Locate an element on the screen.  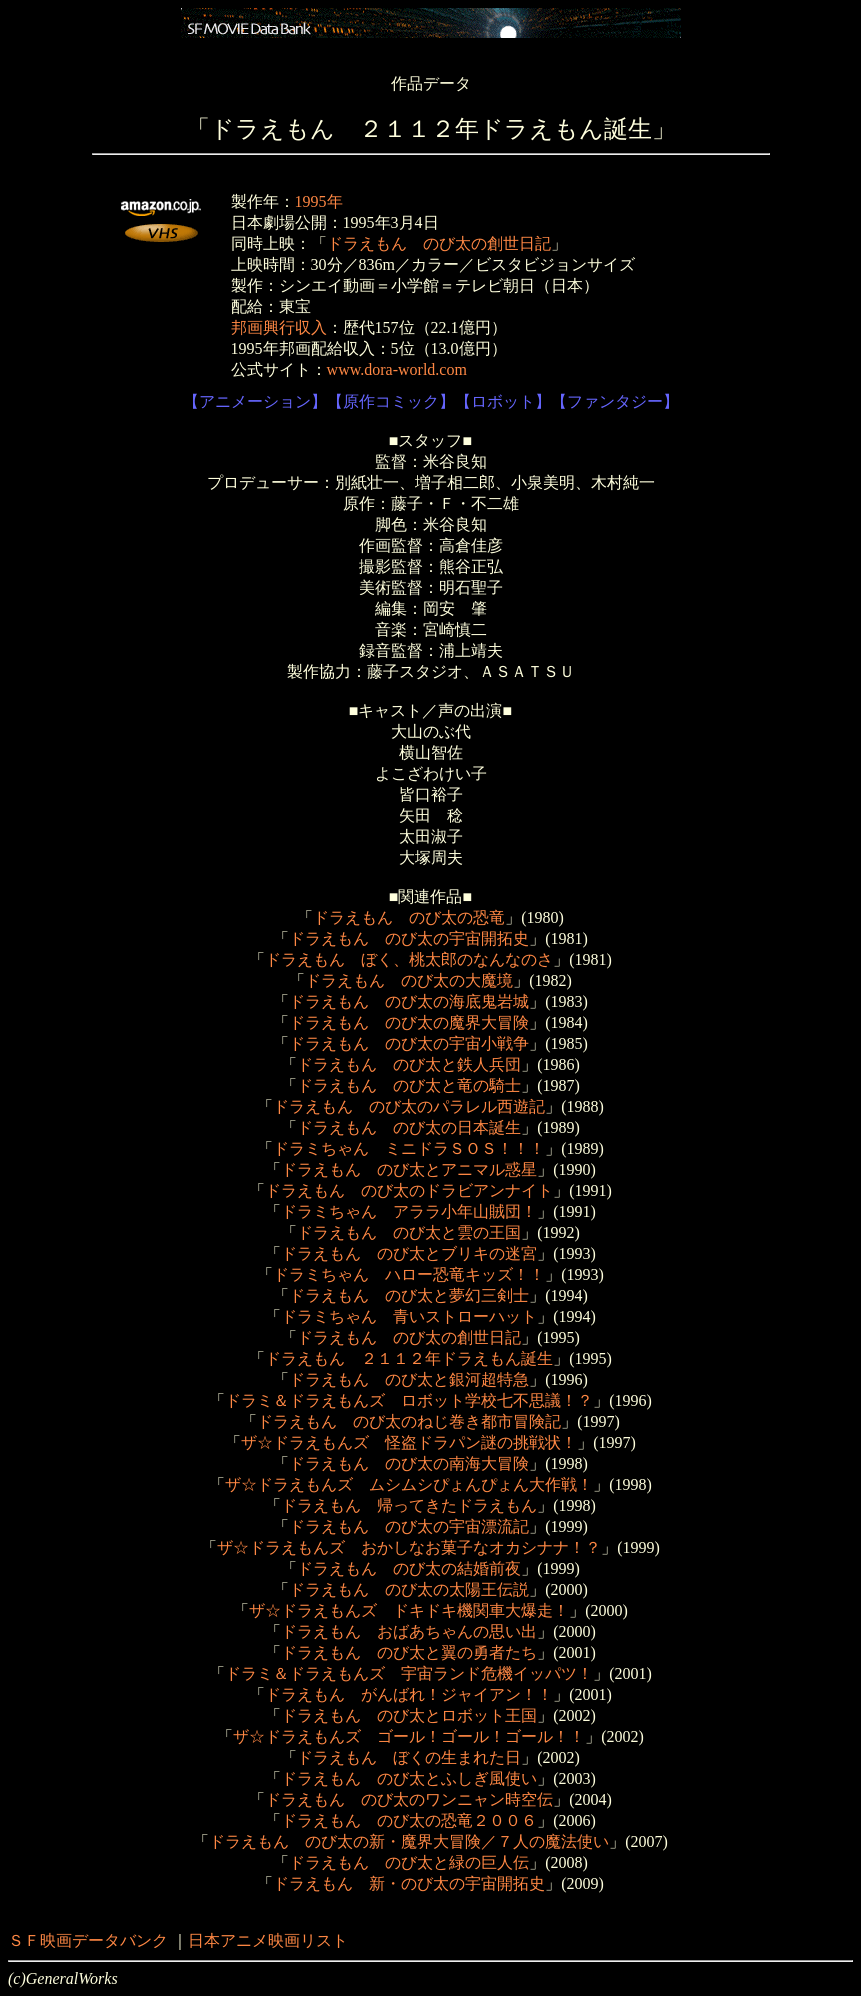
ドラミ＆ドラえもんズ ロボット学校七不思議！？ is located at coordinates (409, 1400).